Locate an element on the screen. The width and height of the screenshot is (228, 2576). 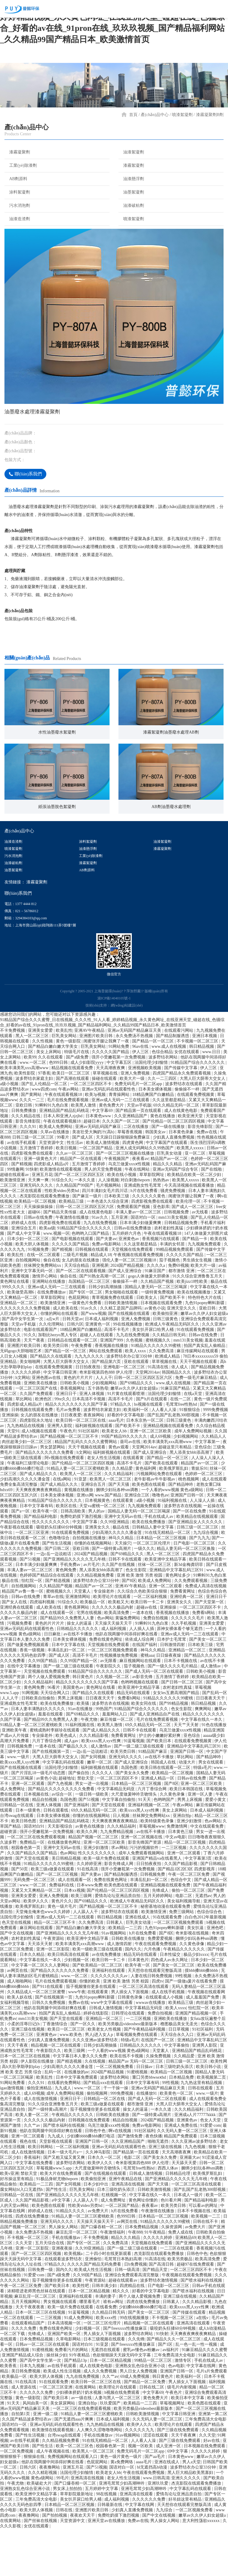
精品国产av一区二区 is located at coordinates (170, 1206).